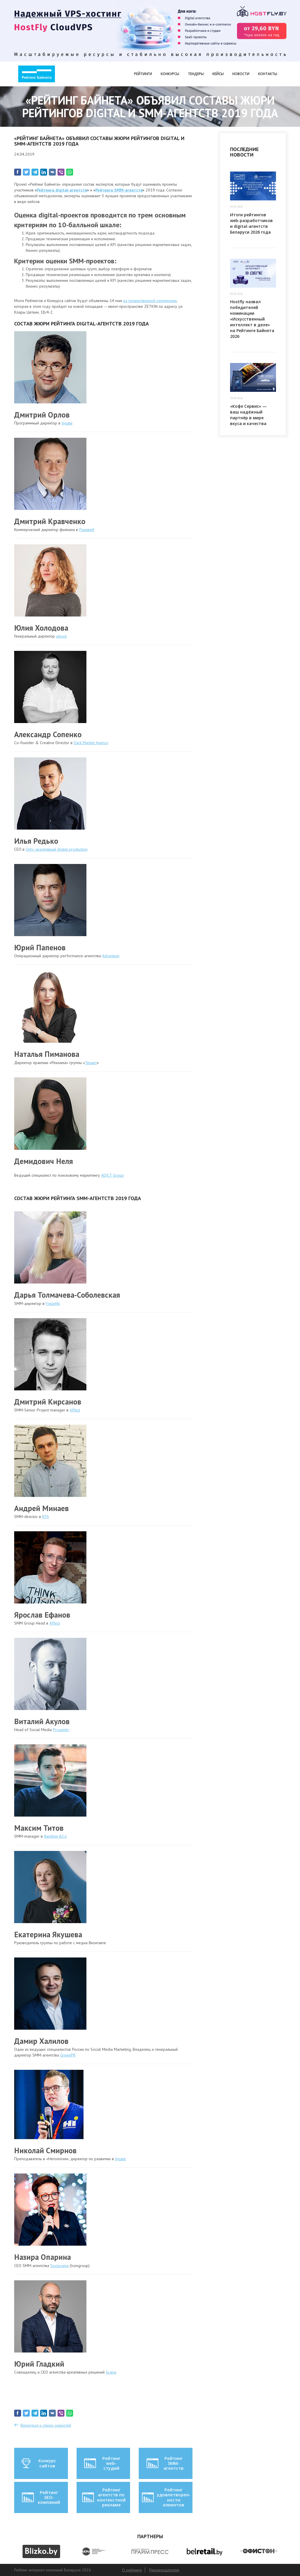 This screenshot has width=300, height=2576. Describe the element at coordinates (170, 73) in the screenshot. I see `Конкурсы` at that location.